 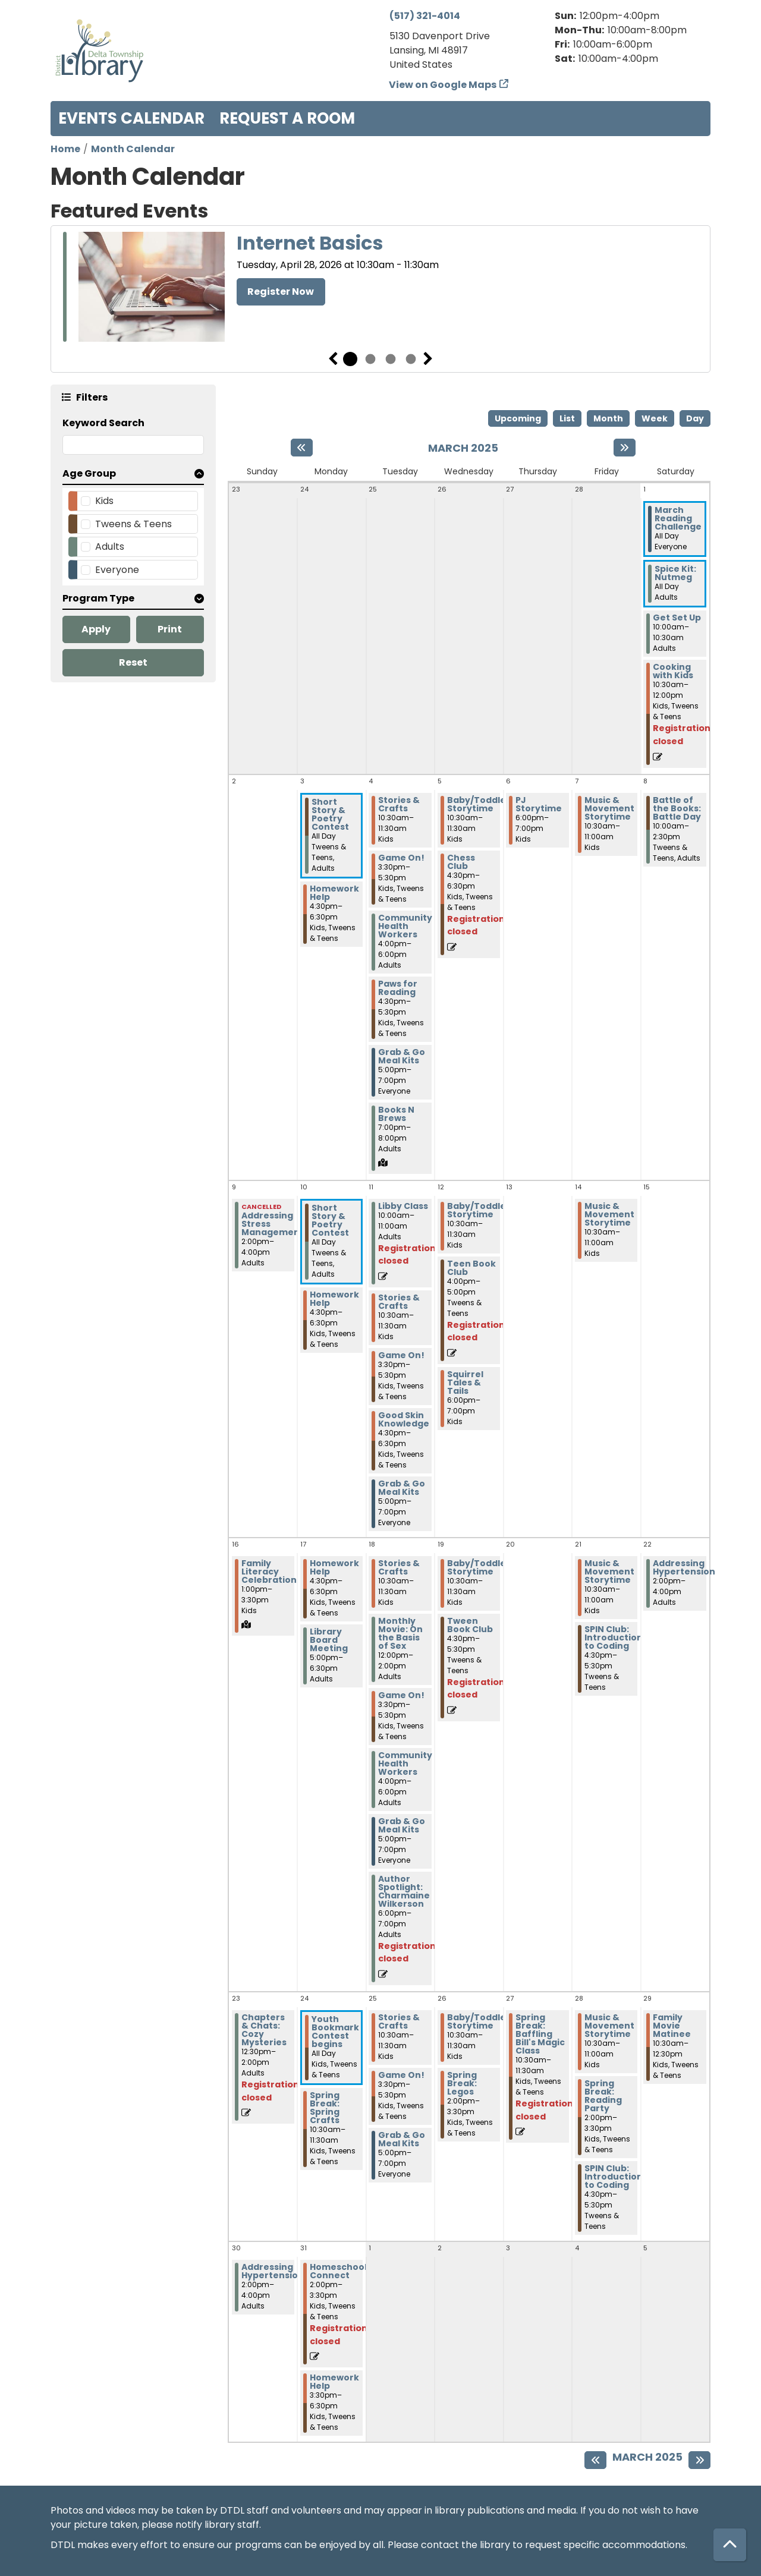 What do you see at coordinates (678, 518) in the screenshot?
I see `March Reading Challenge [View Details - "March Reading Challenge" on Saturday, March 1, 2025 @ 12:00am]` at bounding box center [678, 518].